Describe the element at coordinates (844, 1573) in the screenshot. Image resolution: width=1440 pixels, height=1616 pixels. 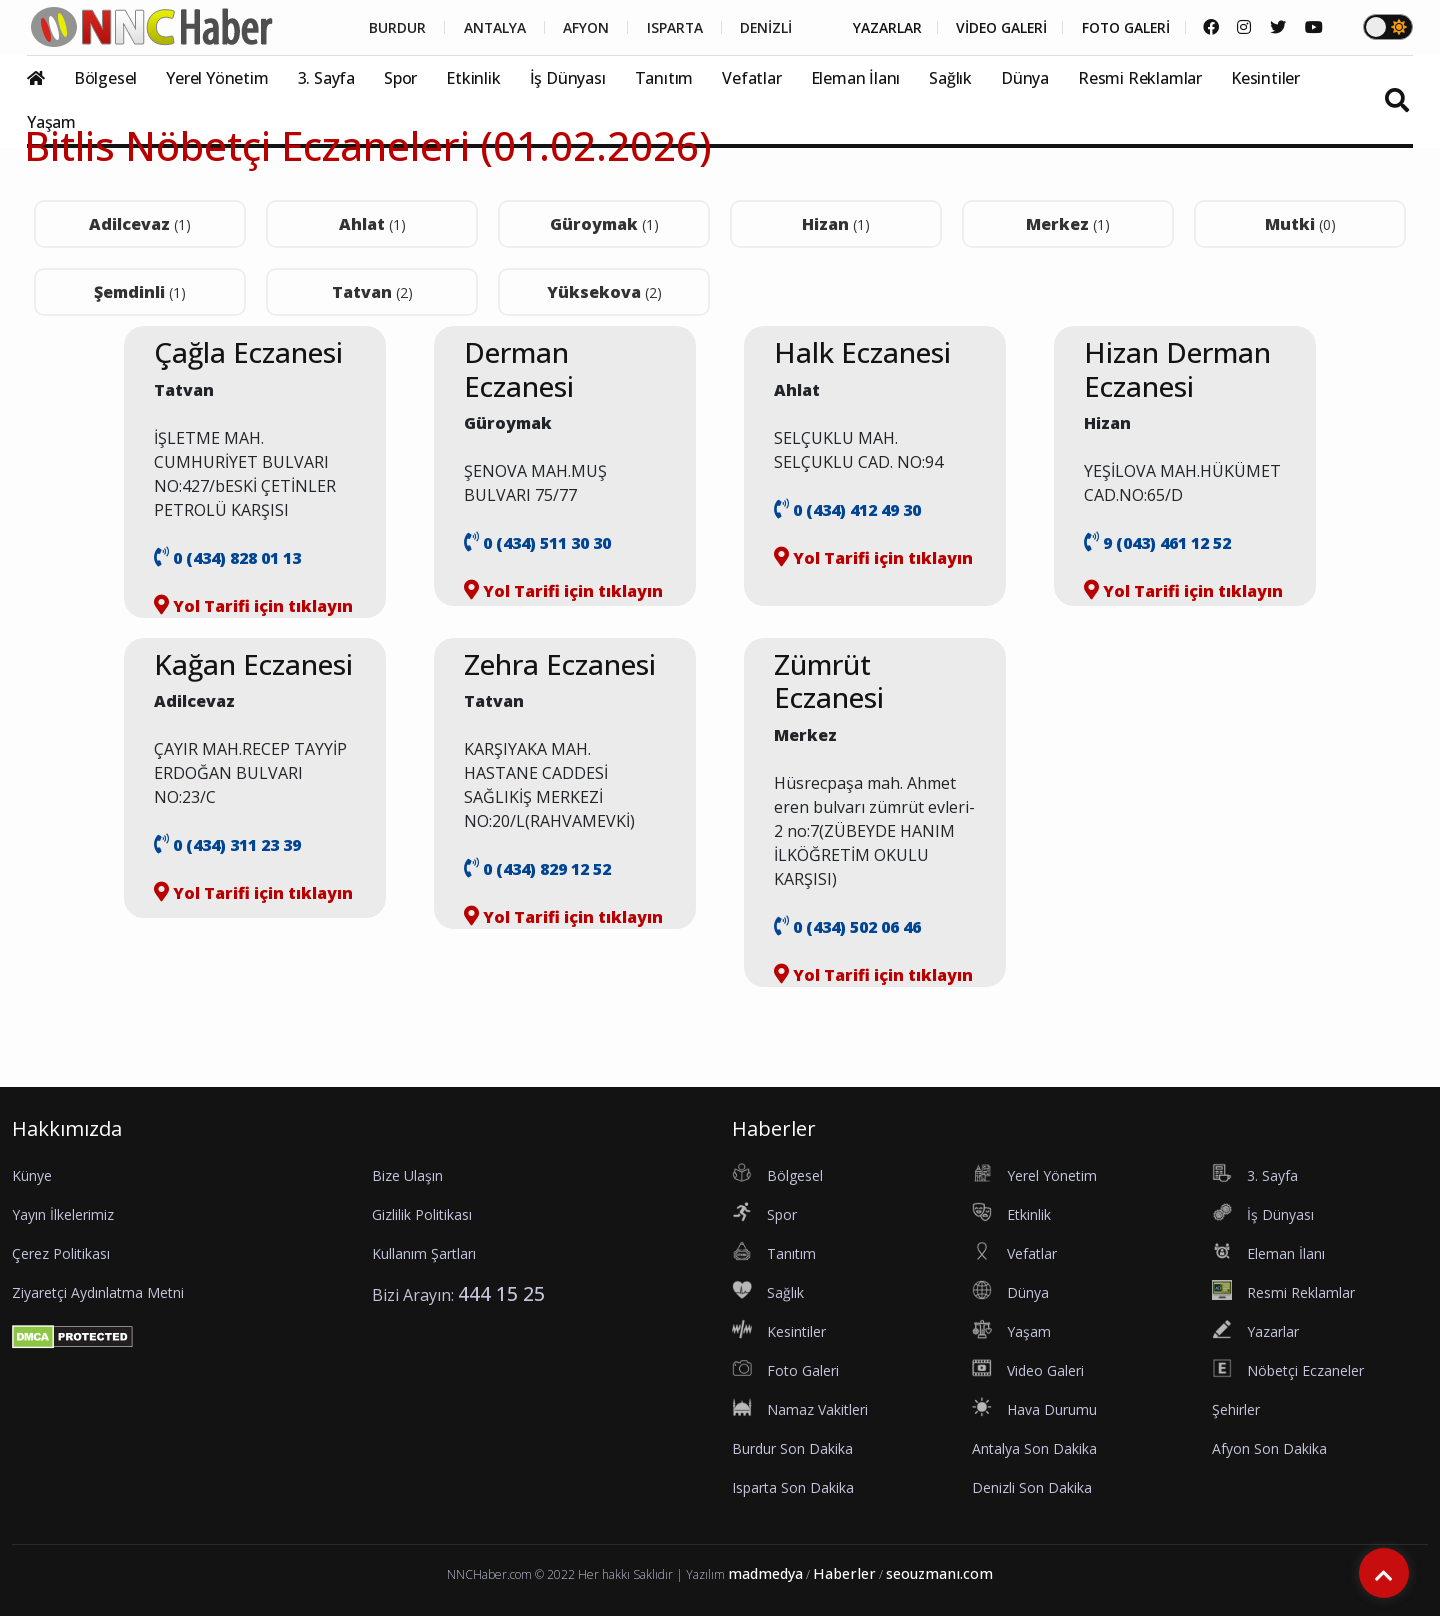
I see `Haberler` at that location.